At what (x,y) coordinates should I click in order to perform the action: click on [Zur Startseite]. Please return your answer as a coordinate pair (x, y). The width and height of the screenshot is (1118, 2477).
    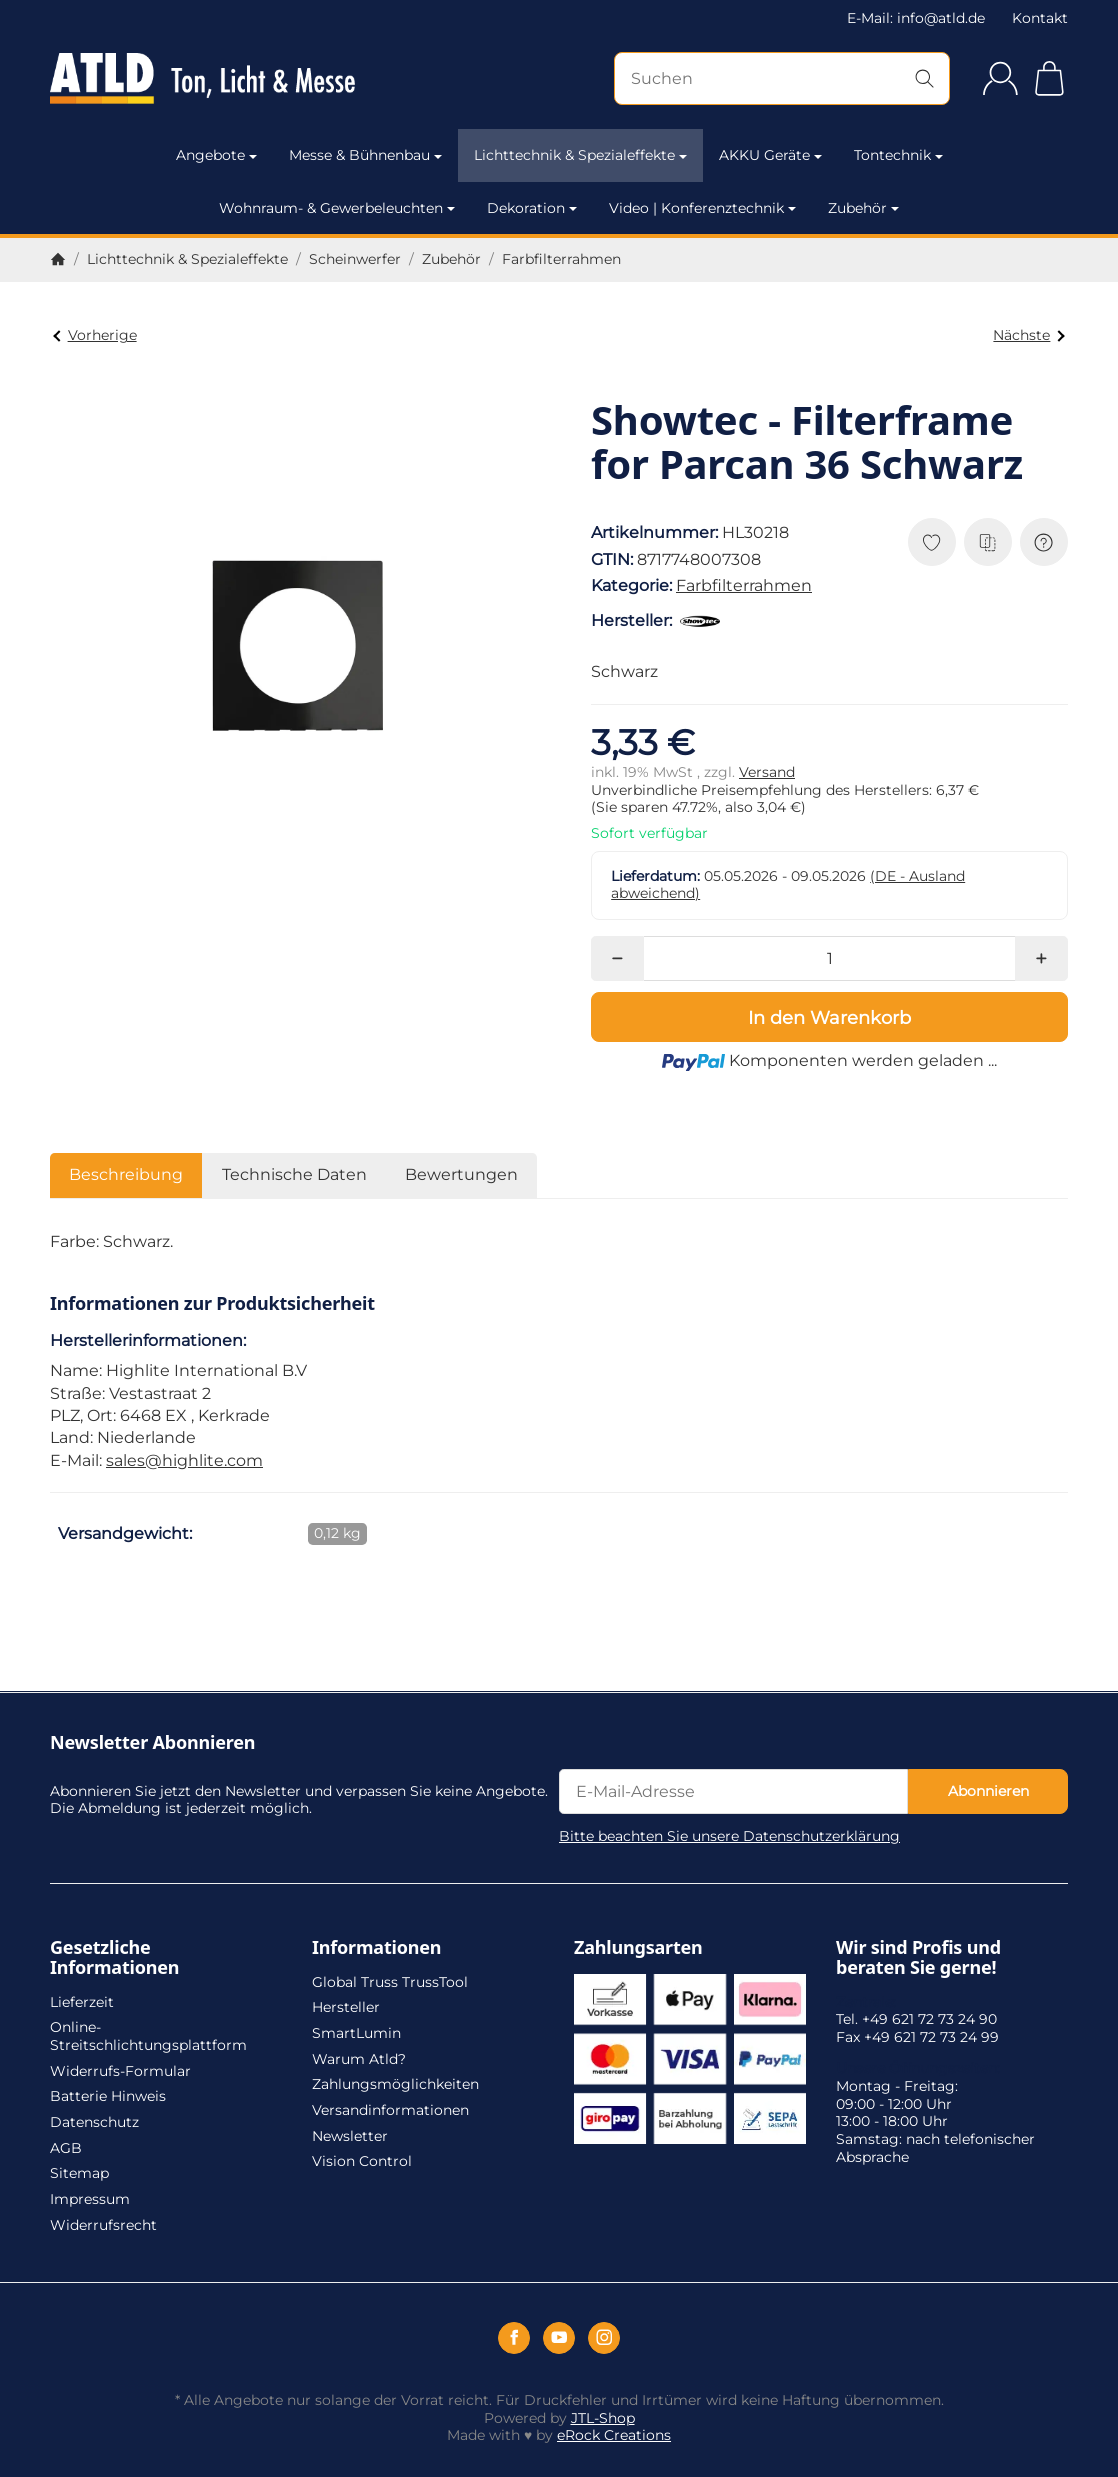
    Looking at the image, I should click on (202, 79).